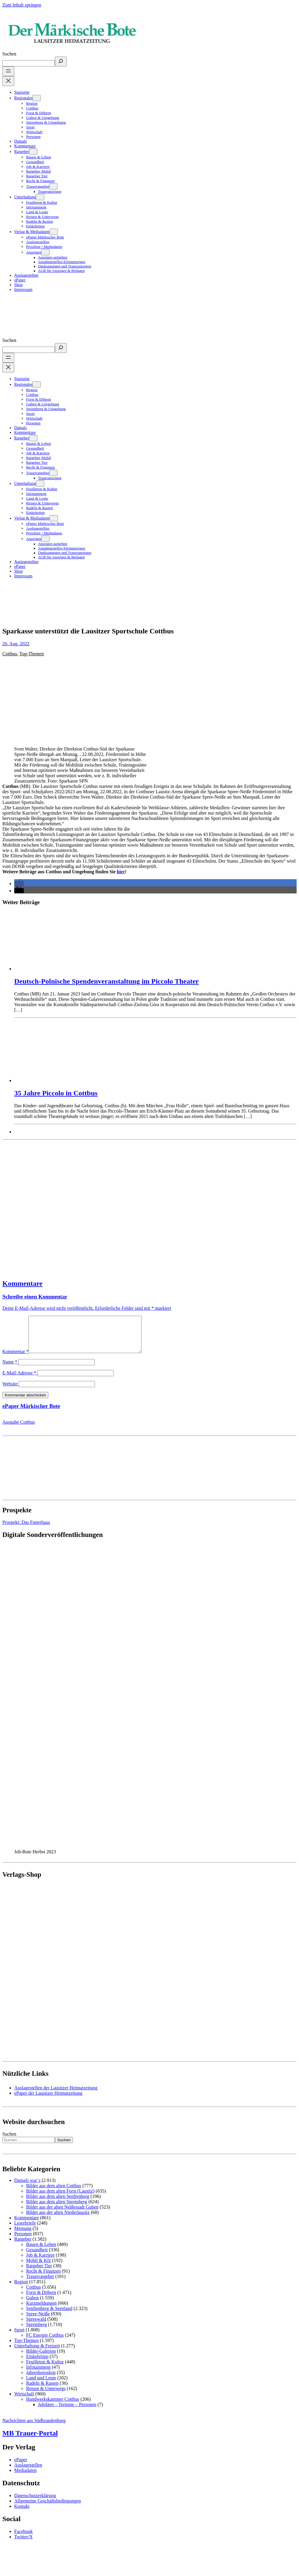 The width and height of the screenshot is (299, 2576). I want to click on Mobil & Kfz, so click(38, 2267).